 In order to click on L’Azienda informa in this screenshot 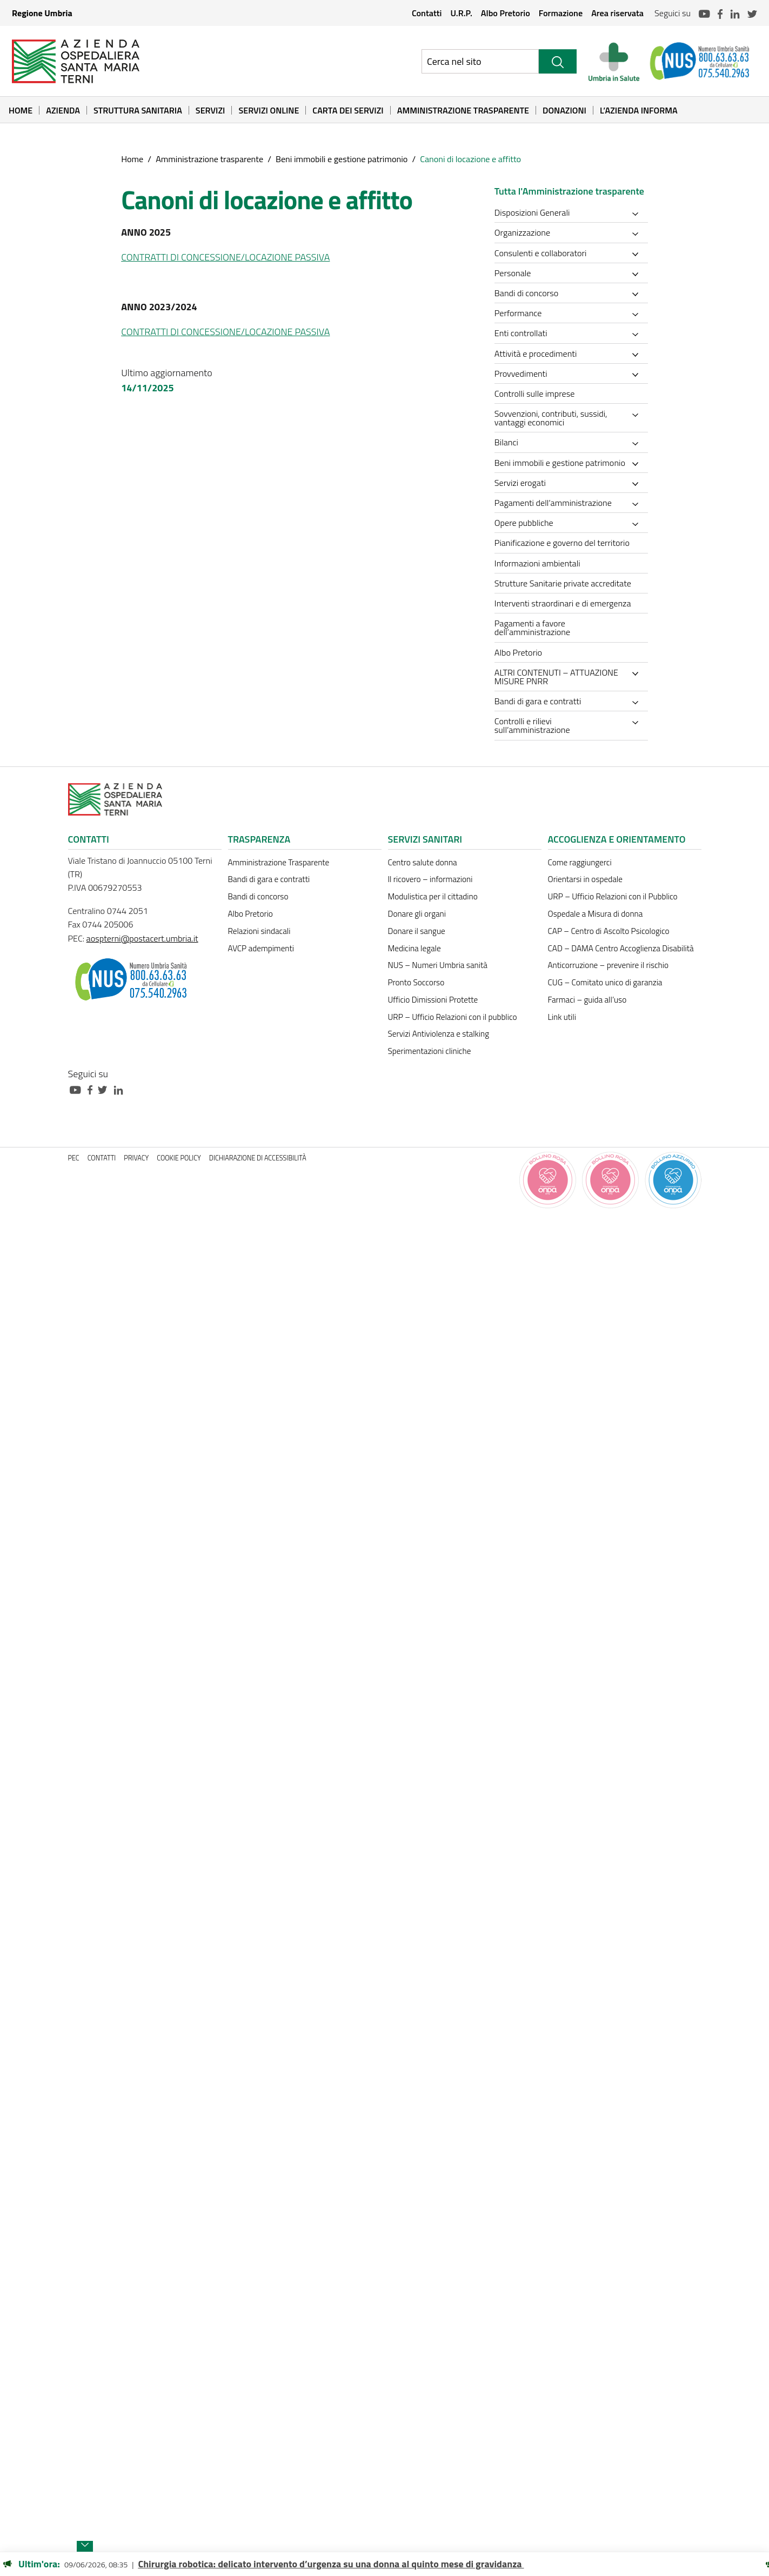, I will do `click(639, 110)`.